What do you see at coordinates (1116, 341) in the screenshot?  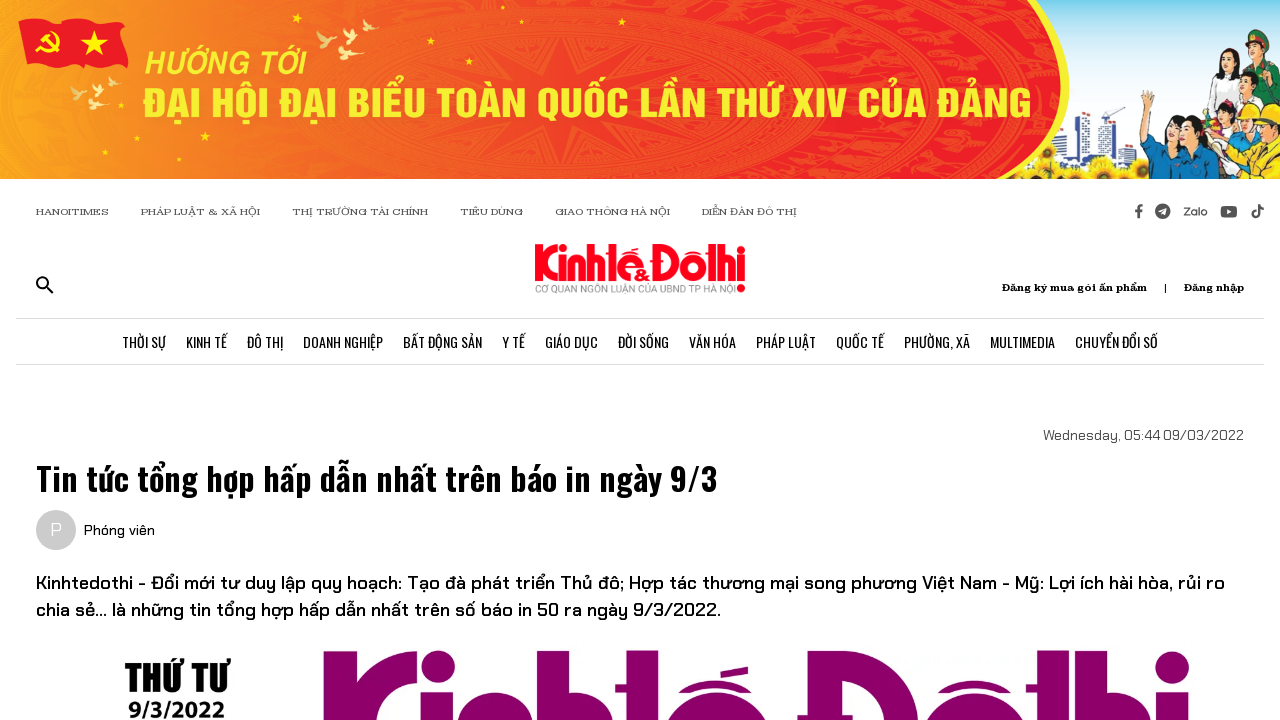 I see `Chuyển Đổi Số` at bounding box center [1116, 341].